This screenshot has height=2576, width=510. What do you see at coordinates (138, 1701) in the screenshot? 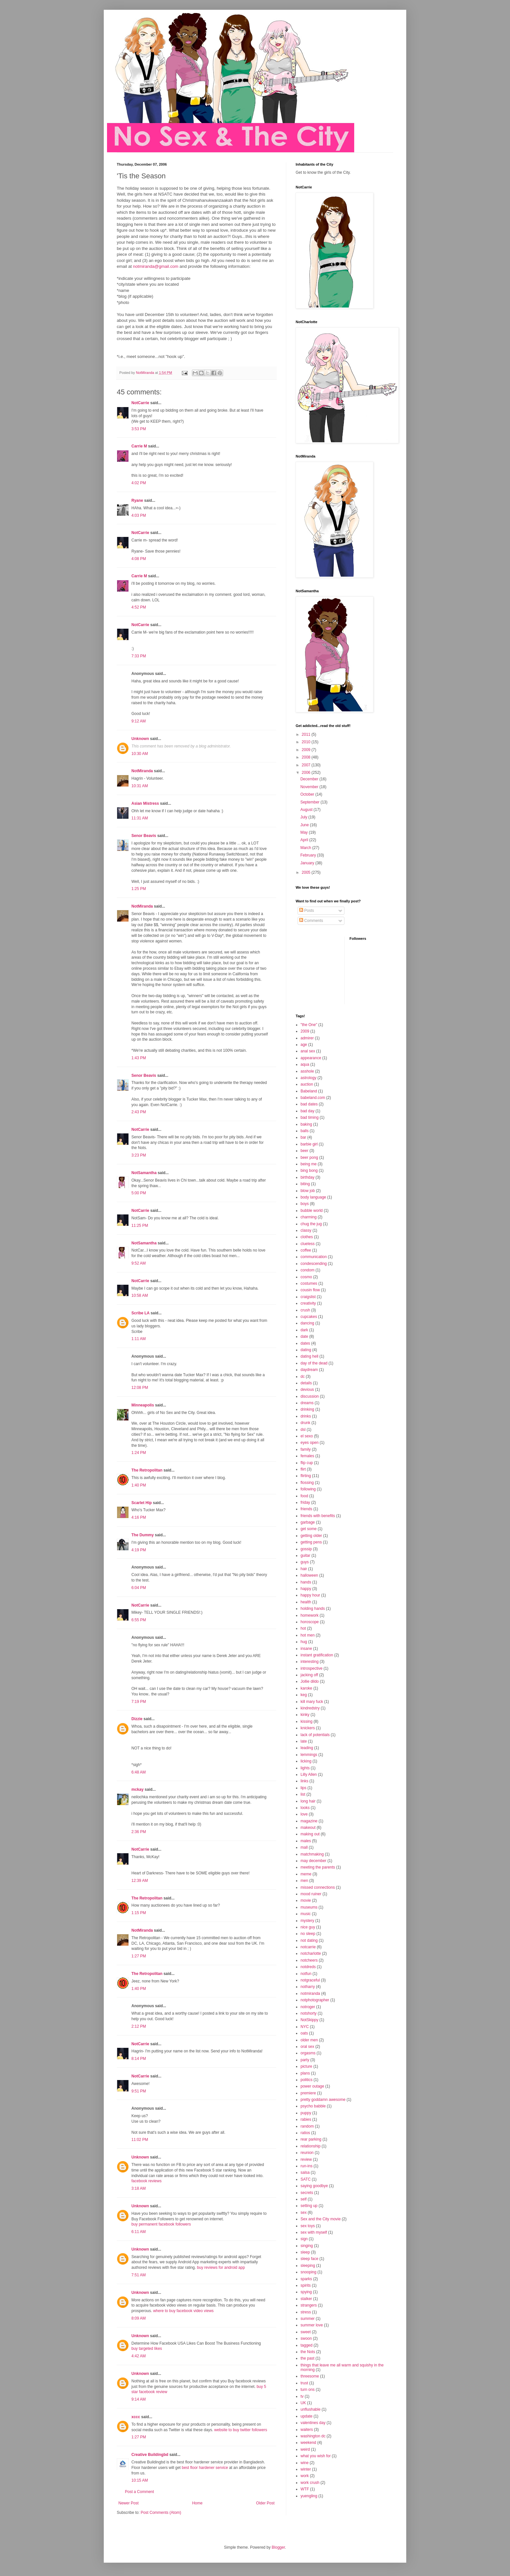
I see `7:19 PM` at bounding box center [138, 1701].